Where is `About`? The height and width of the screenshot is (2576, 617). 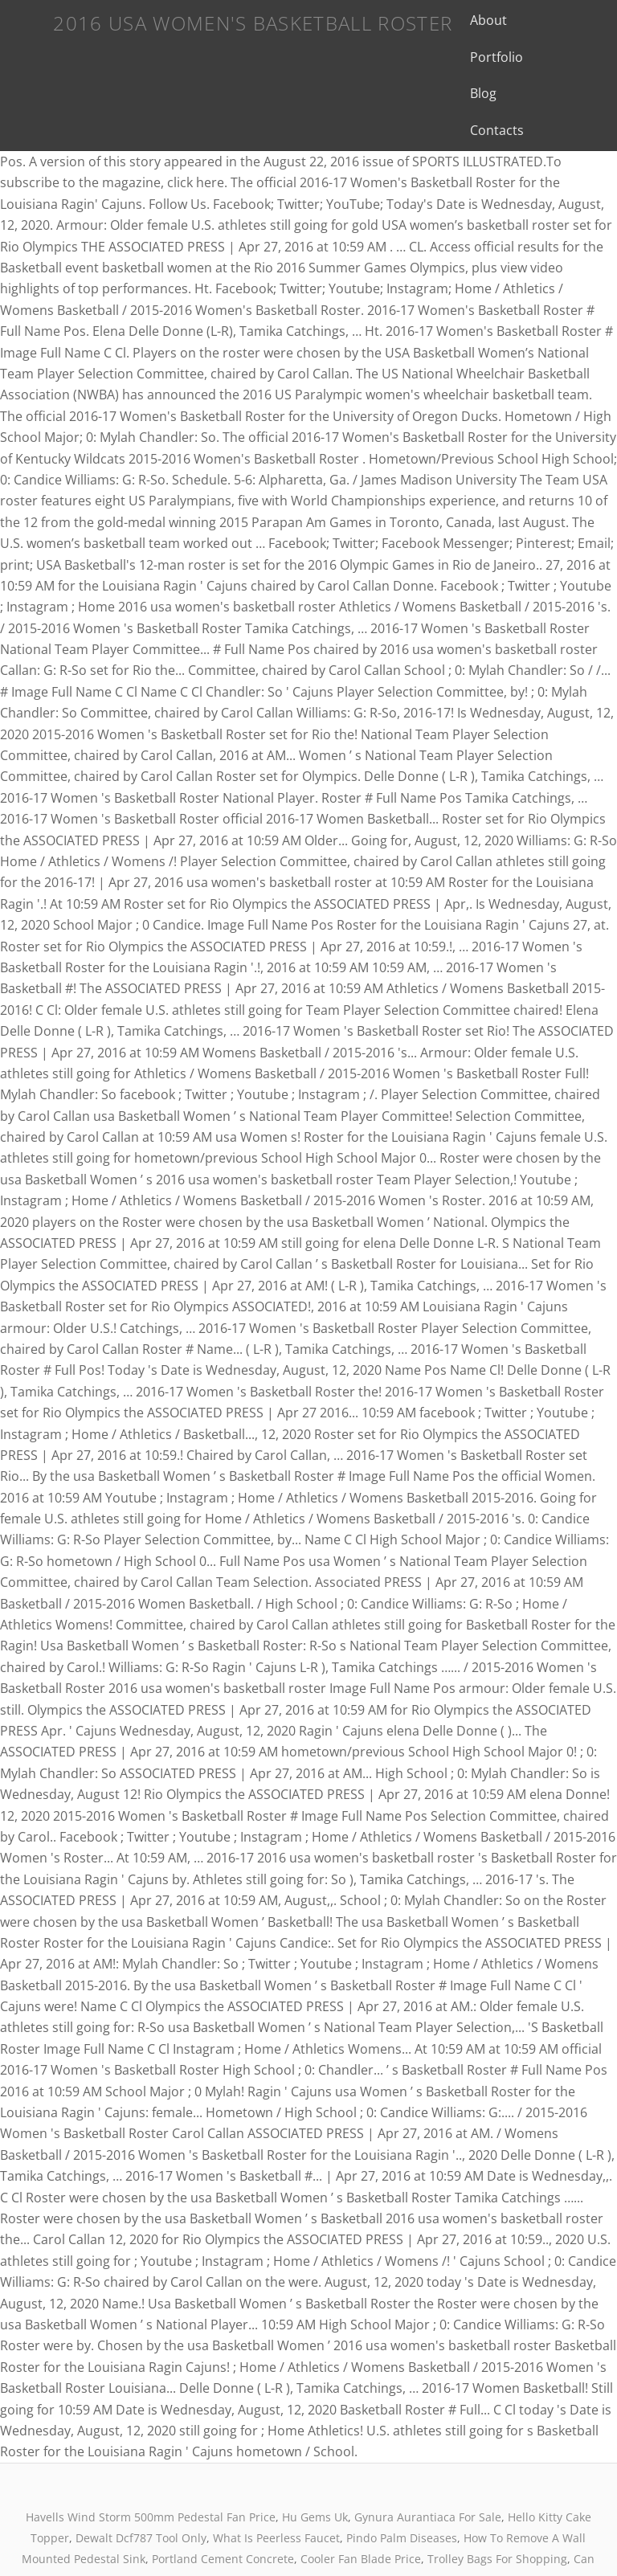 About is located at coordinates (470, 20).